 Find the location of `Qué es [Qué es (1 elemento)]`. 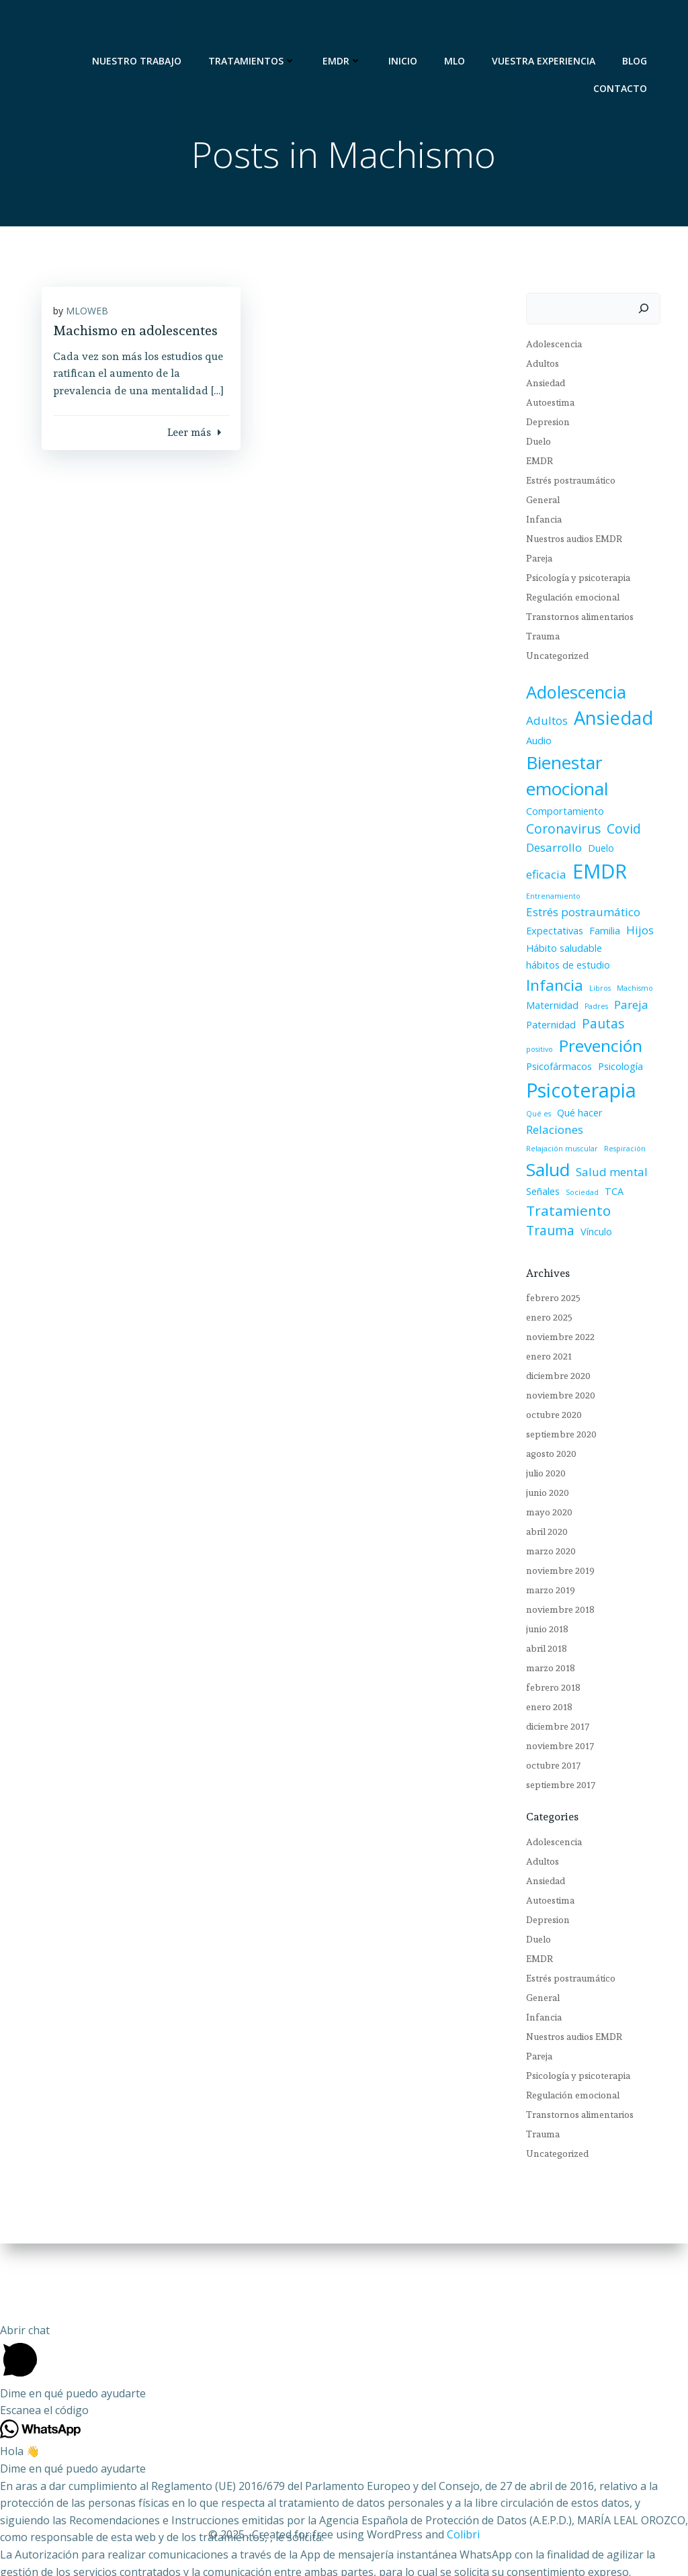

Qué es [Qué es (1 elemento)] is located at coordinates (649, 1080).